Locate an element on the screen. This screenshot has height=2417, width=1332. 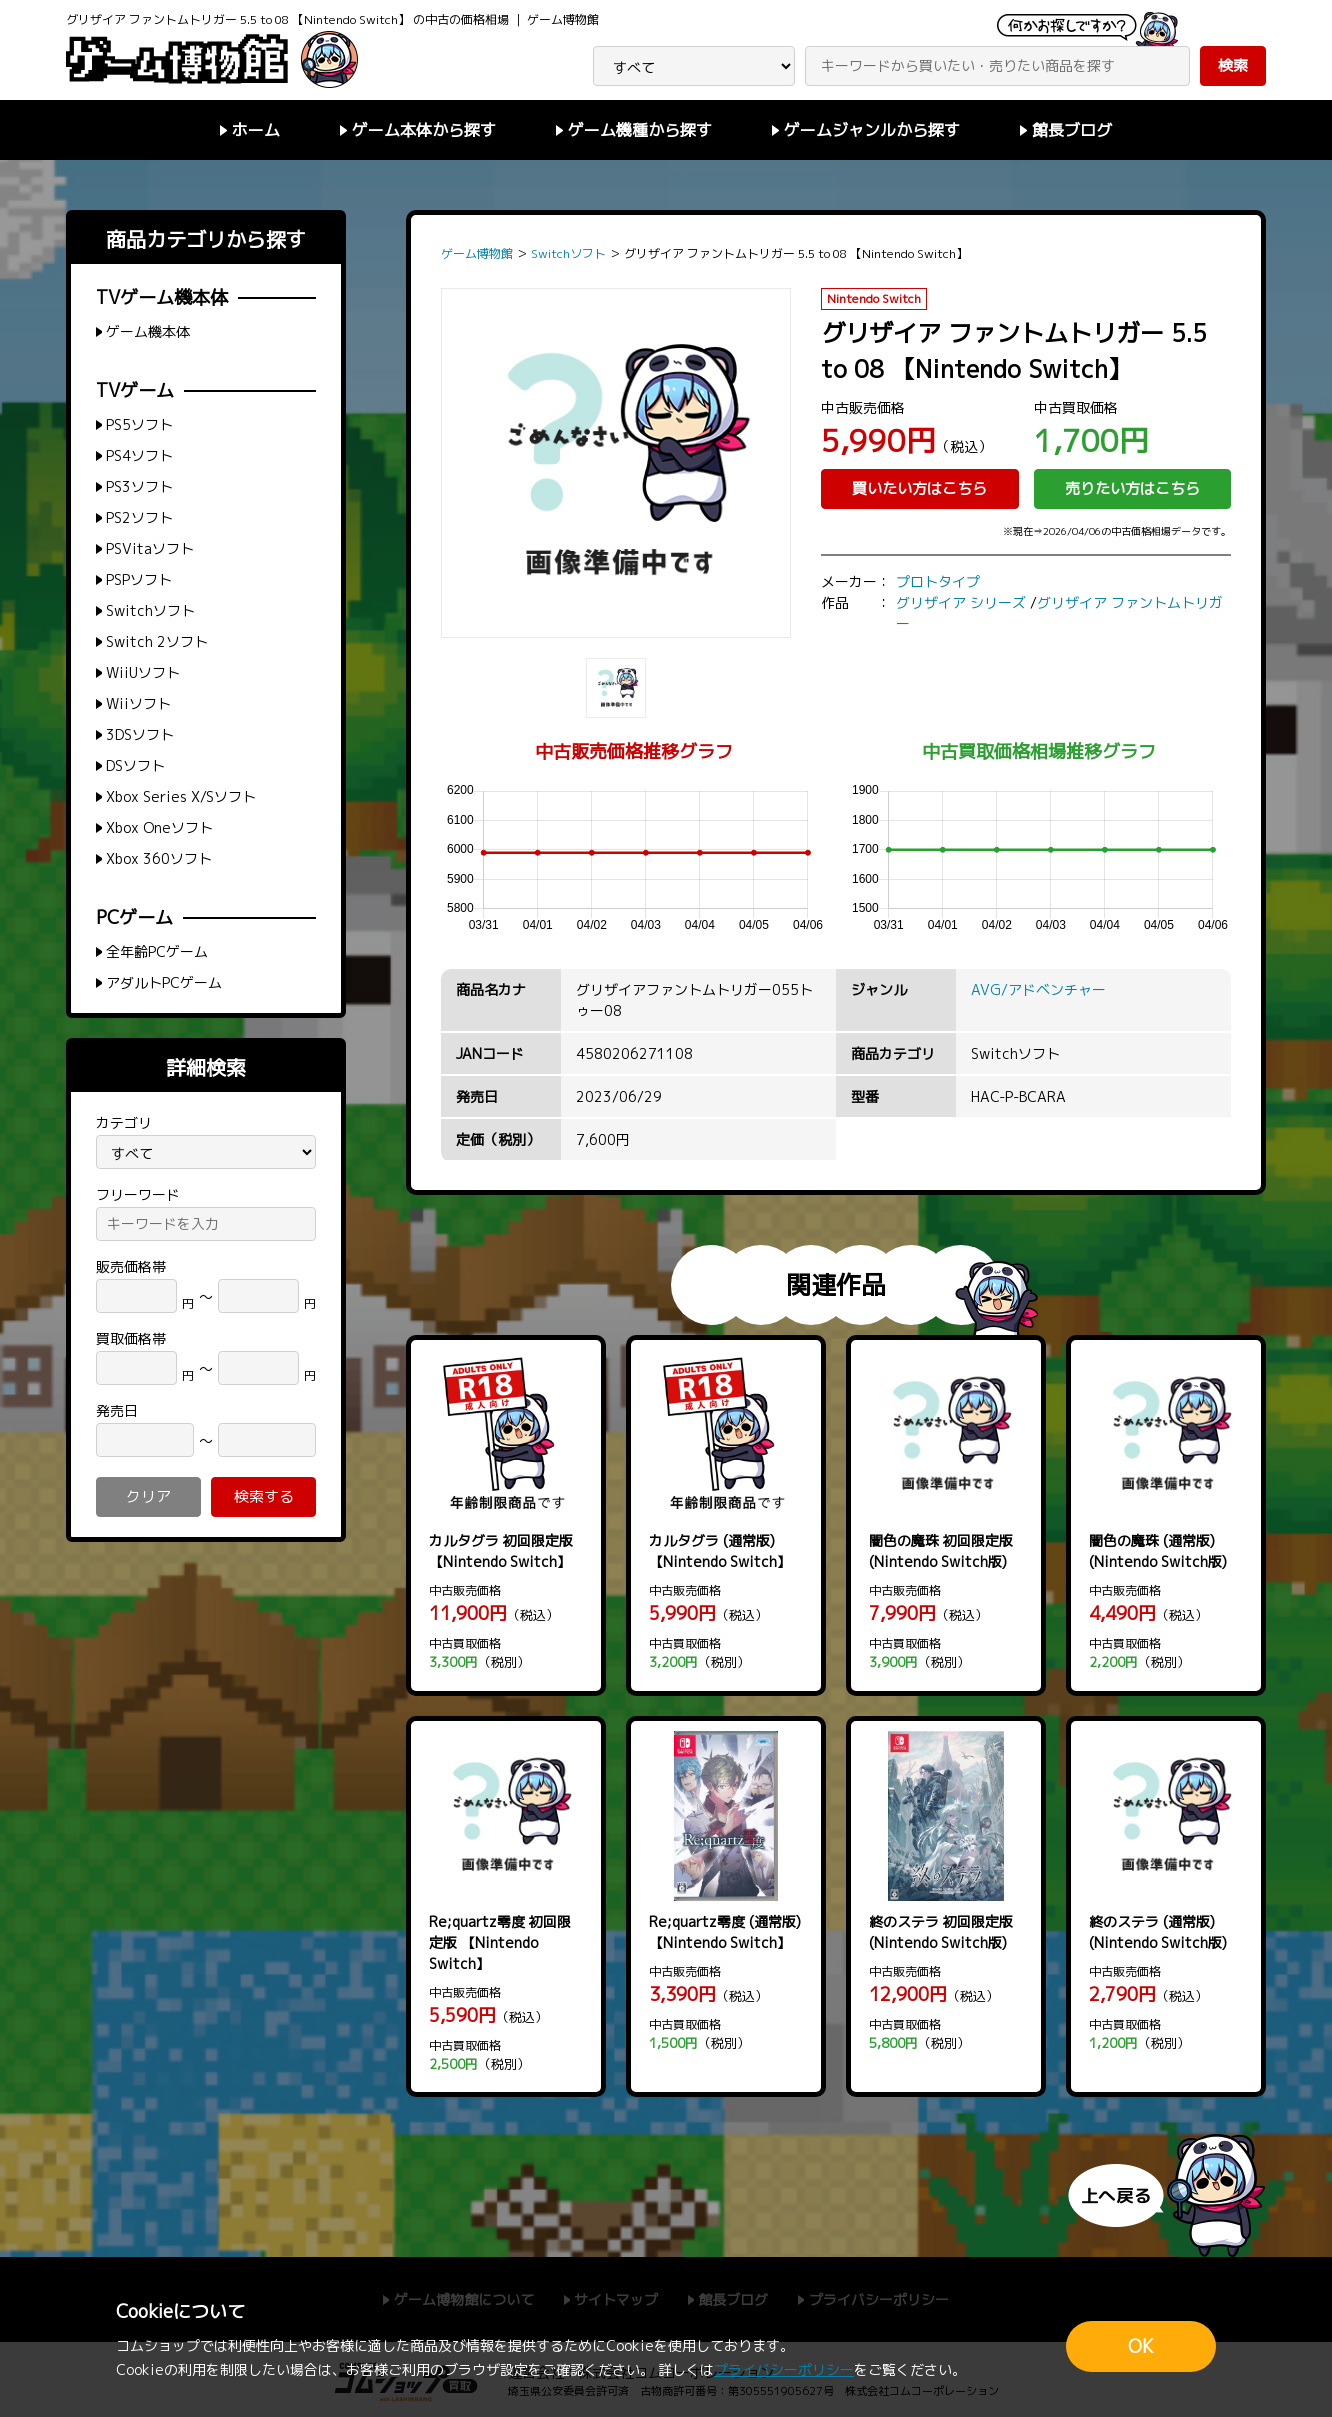
PSVitaソフト is located at coordinates (150, 548).